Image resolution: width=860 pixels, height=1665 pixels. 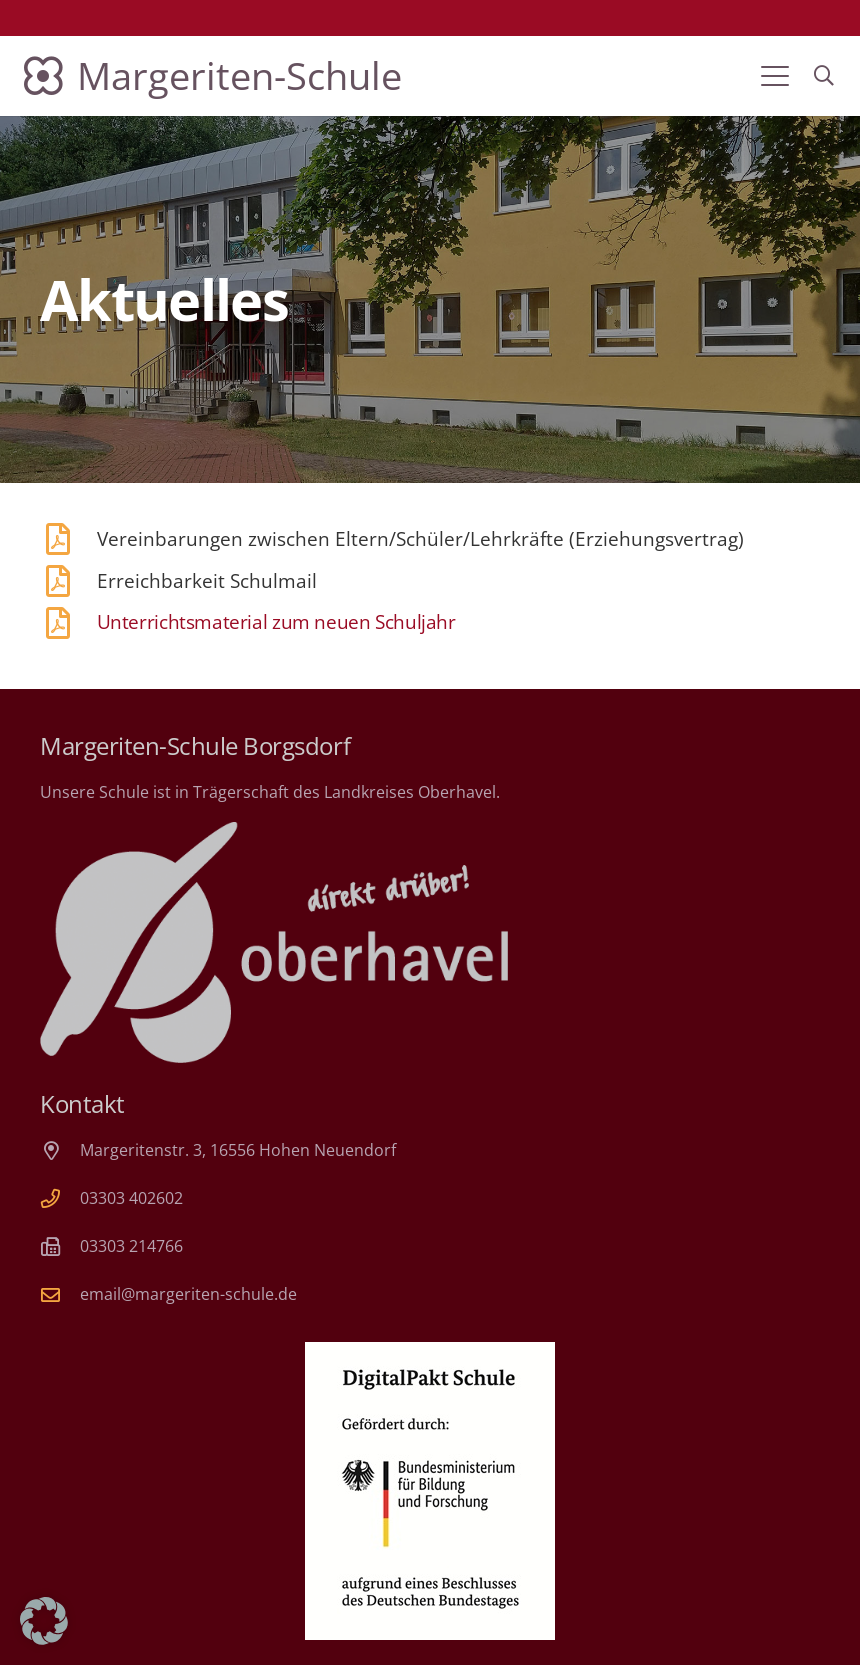 What do you see at coordinates (68, 581) in the screenshot?
I see `[Erreichbarkeit Schulmail]` at bounding box center [68, 581].